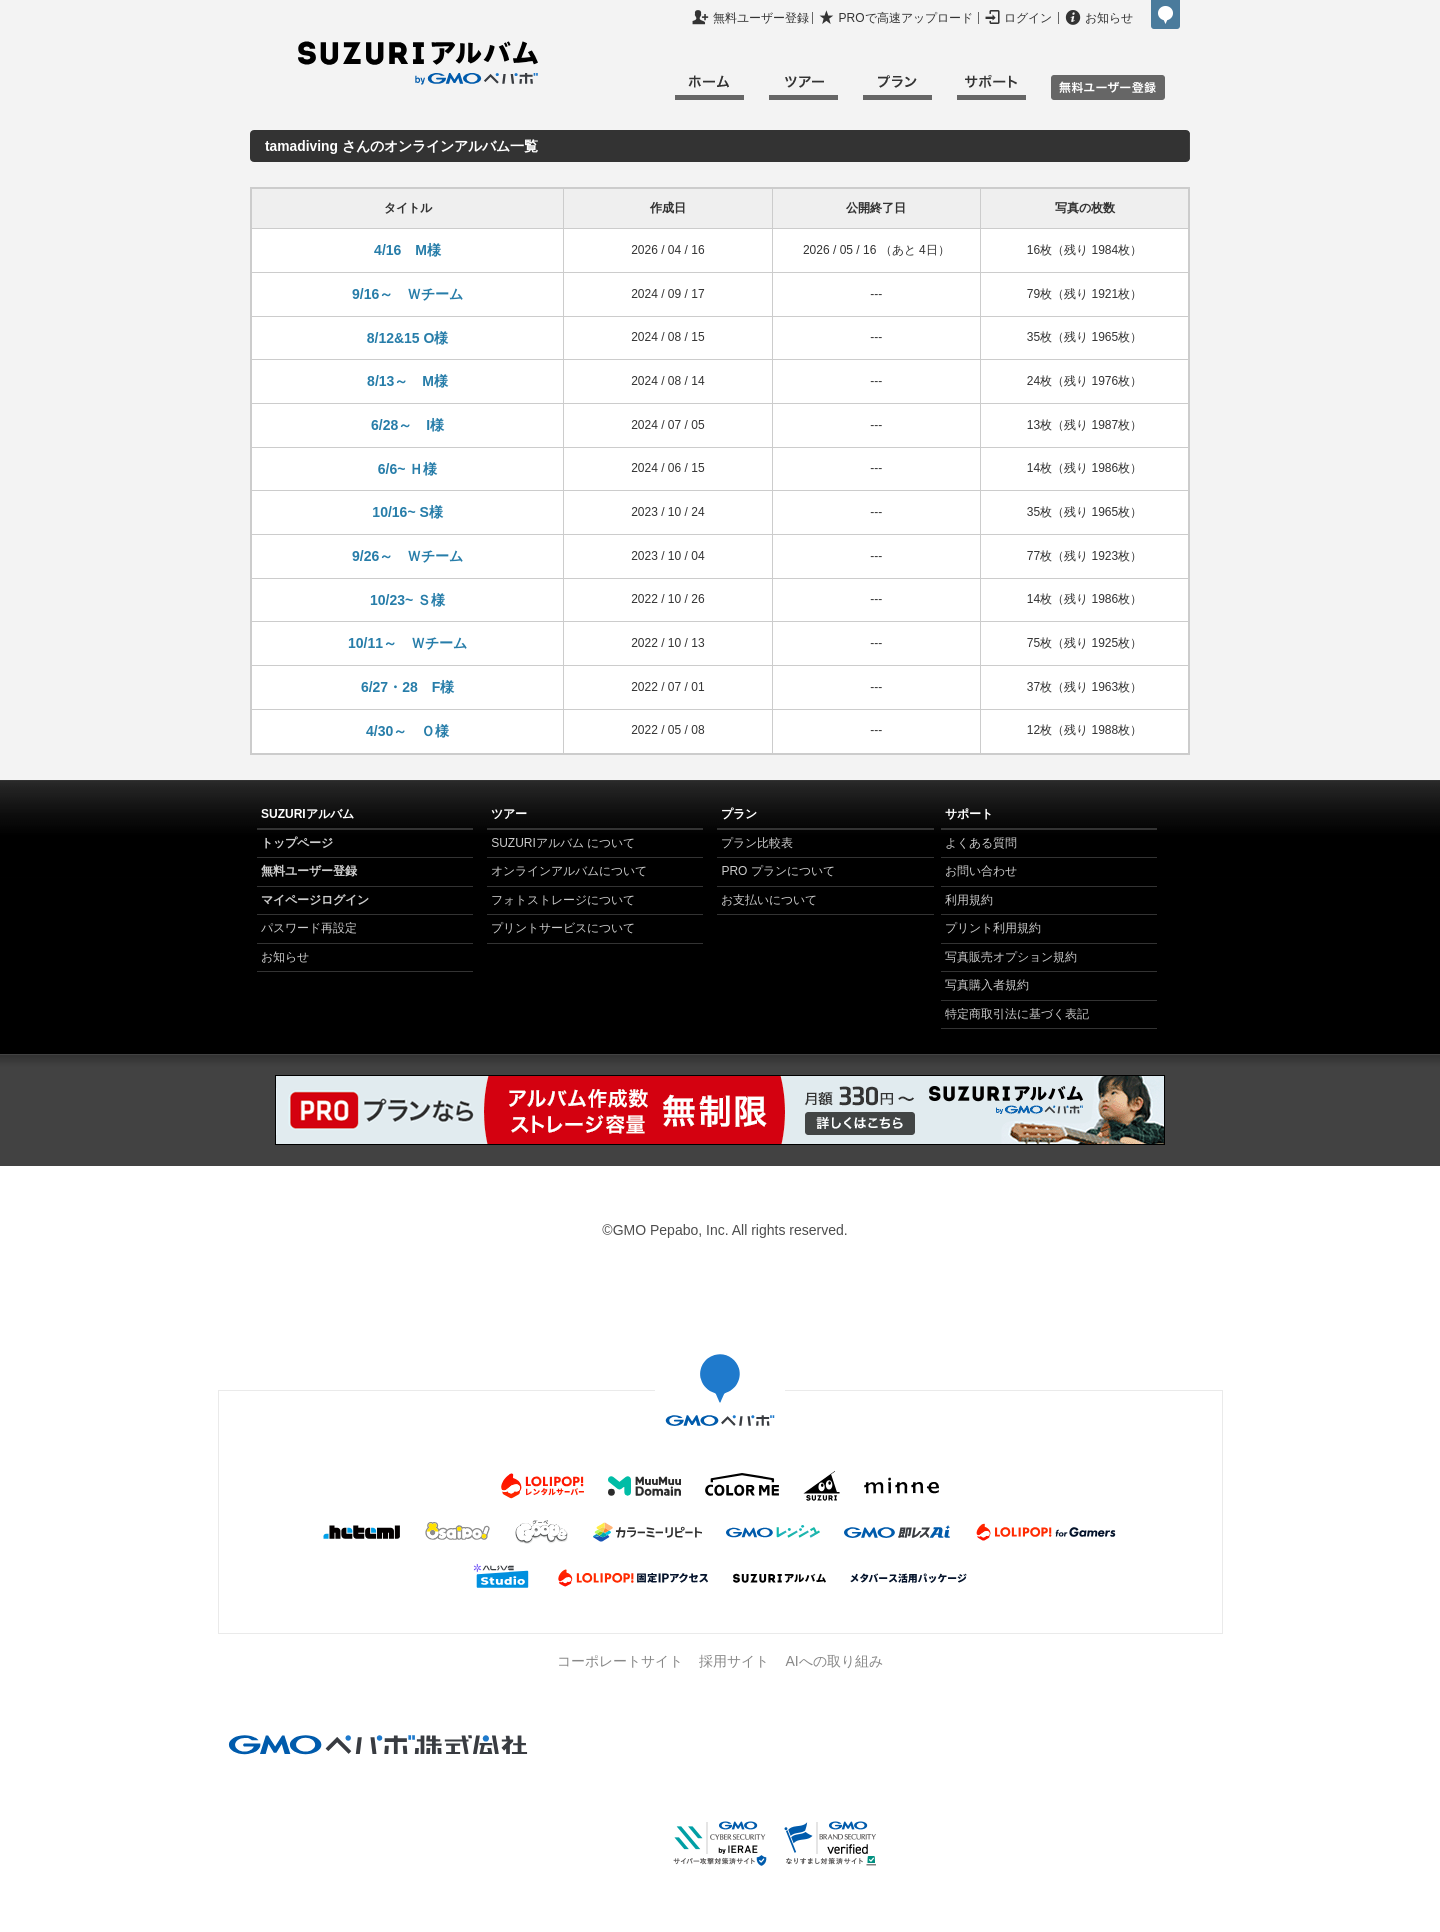 The image size is (1440, 1932). Describe the element at coordinates (1109, 18) in the screenshot. I see `お知らせ` at that location.